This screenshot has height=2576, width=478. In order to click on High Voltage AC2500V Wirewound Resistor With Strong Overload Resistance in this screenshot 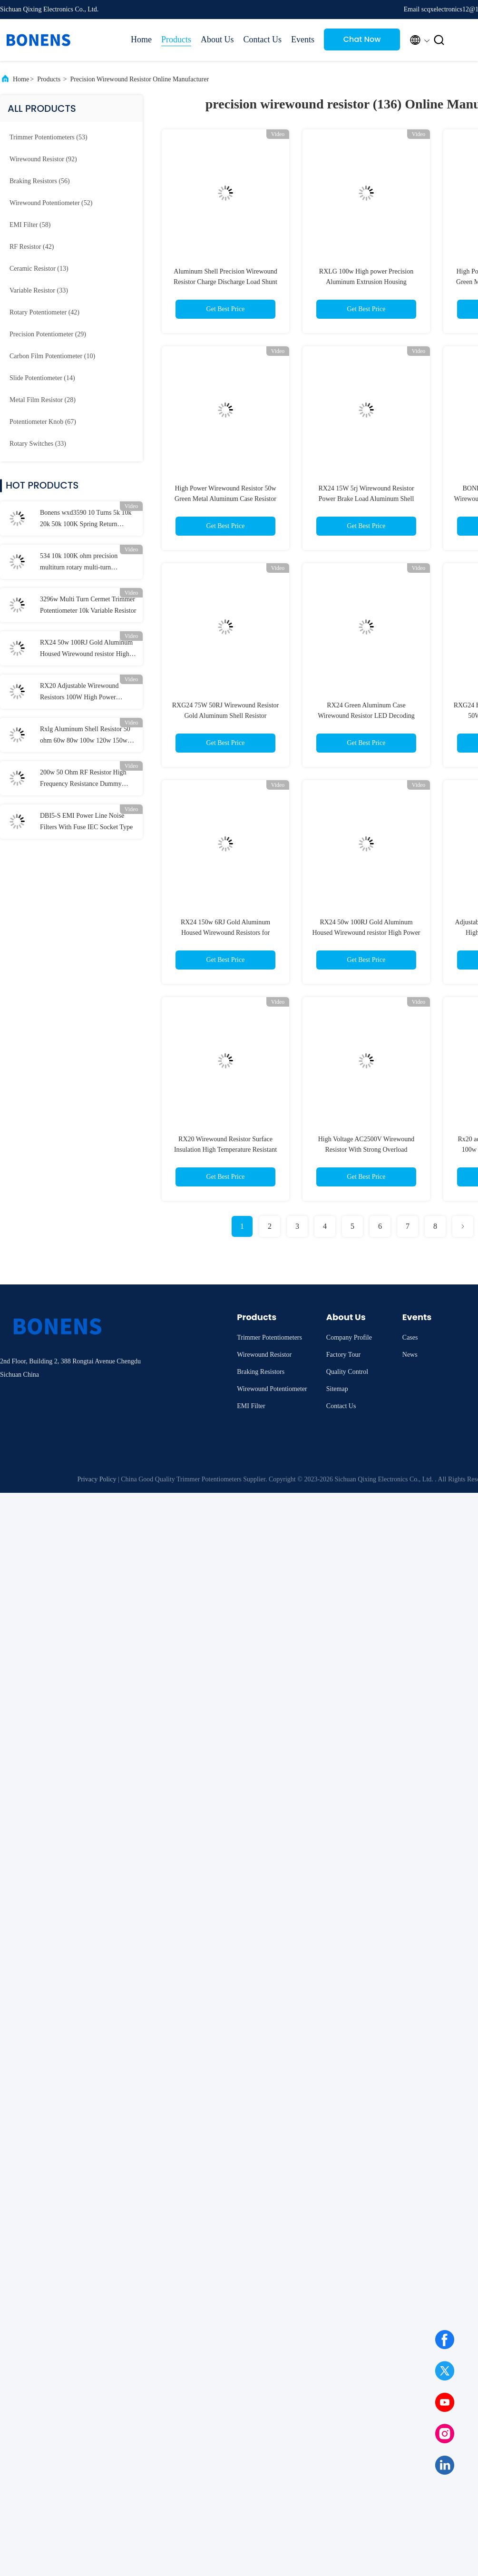, I will do `click(366, 1150)`.